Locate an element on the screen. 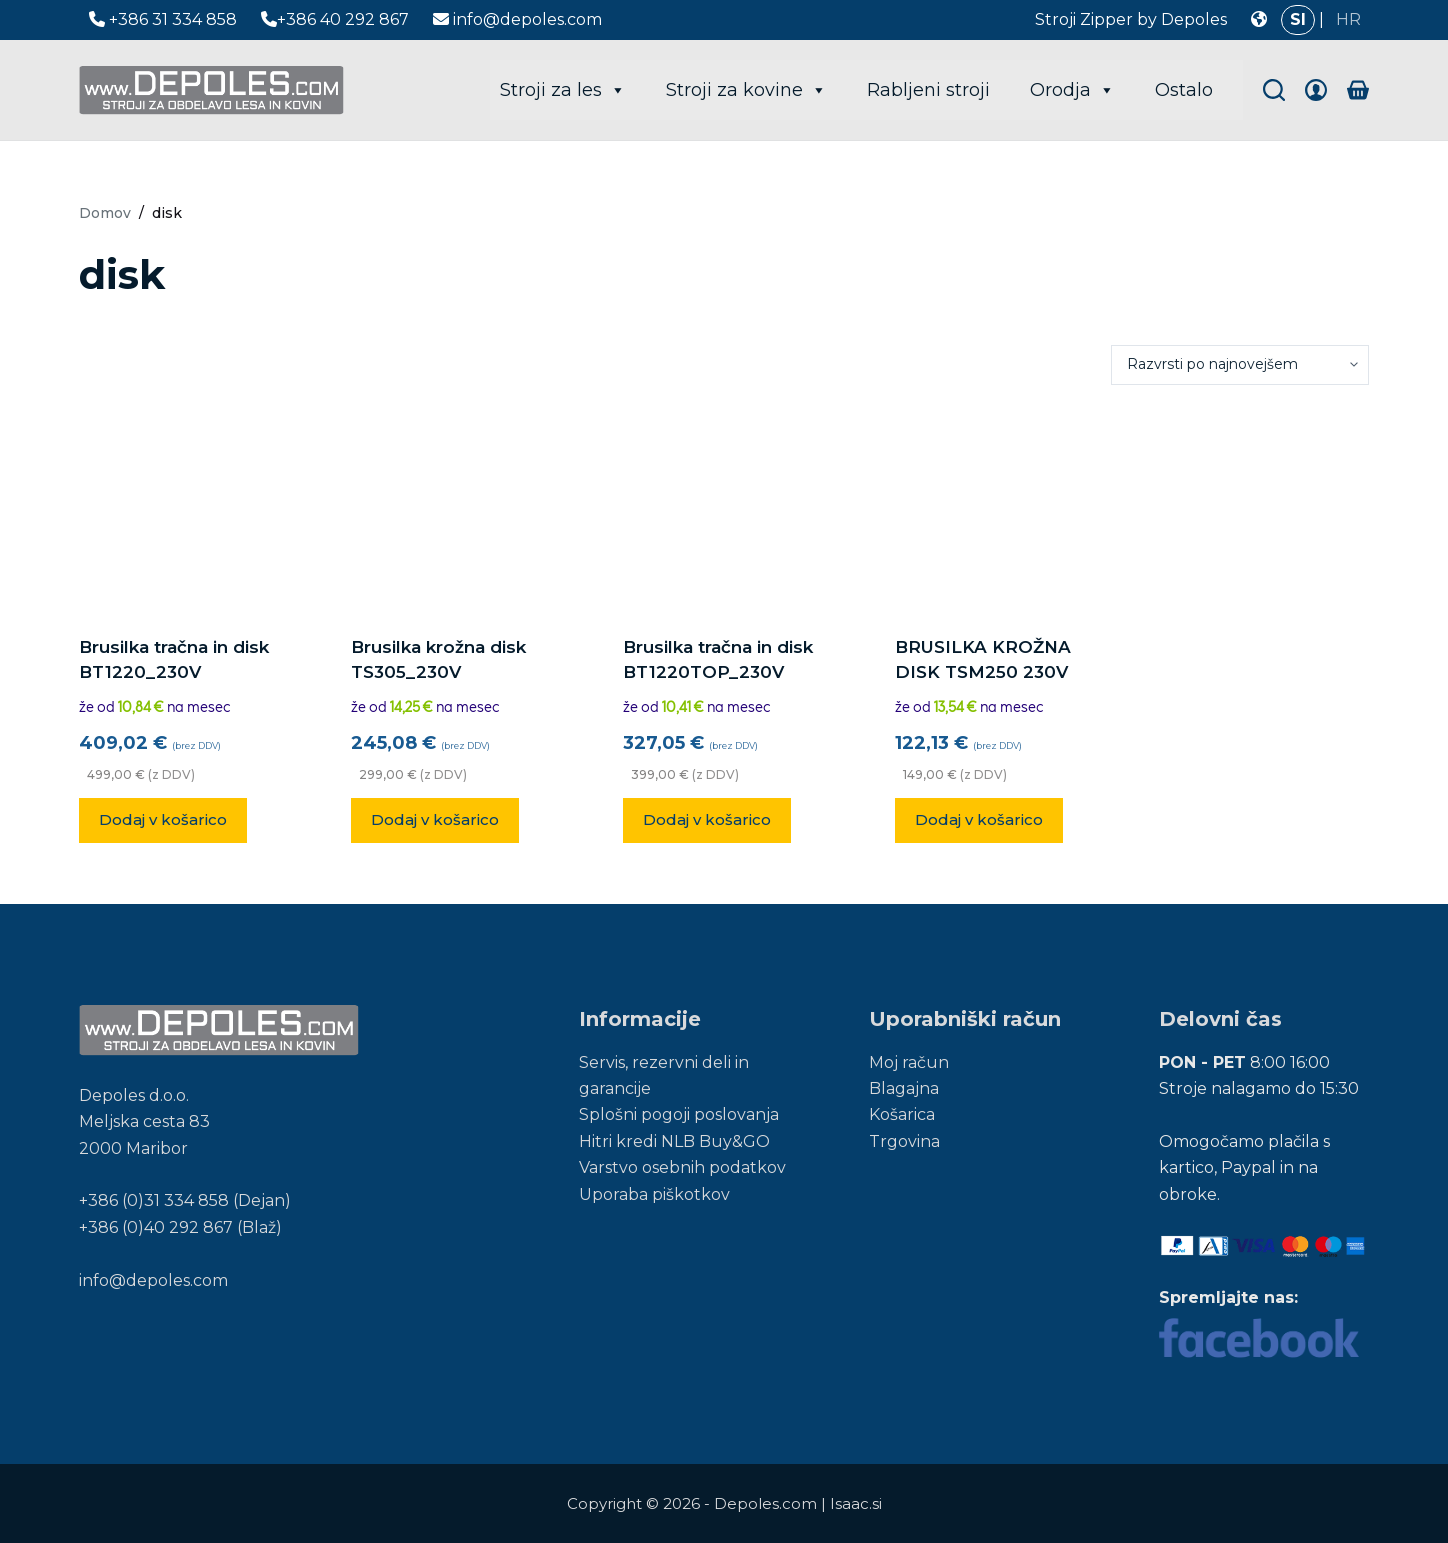 Image resolution: width=1448 pixels, height=1543 pixels. [Login] is located at coordinates (1316, 90).